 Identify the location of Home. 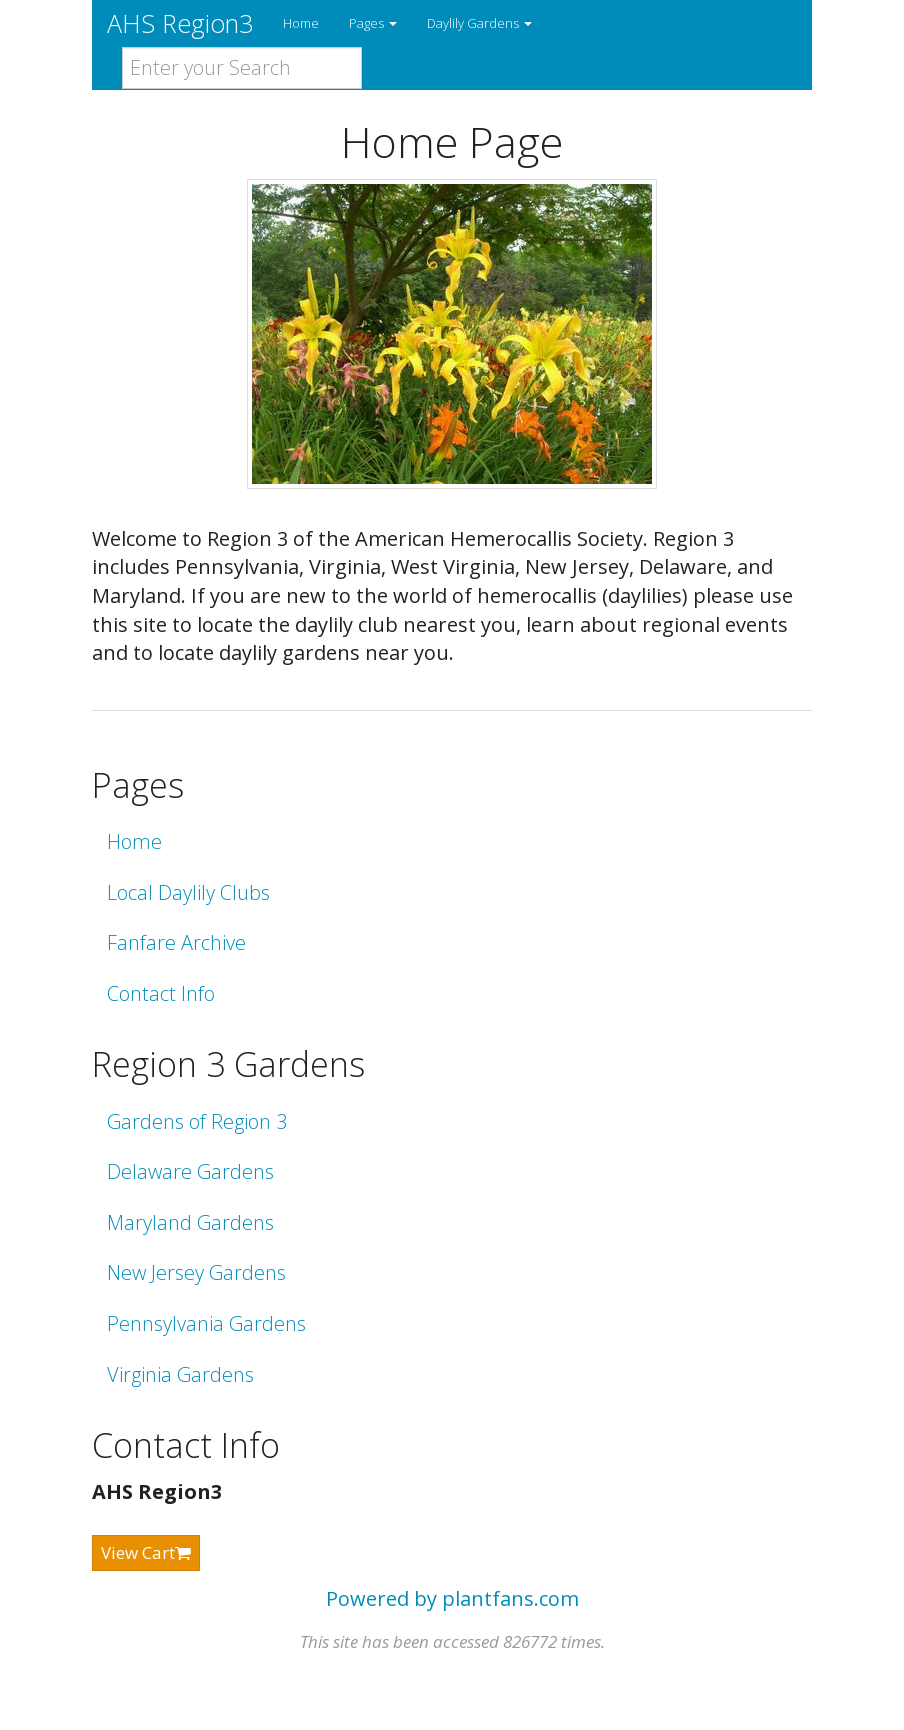
(301, 23).